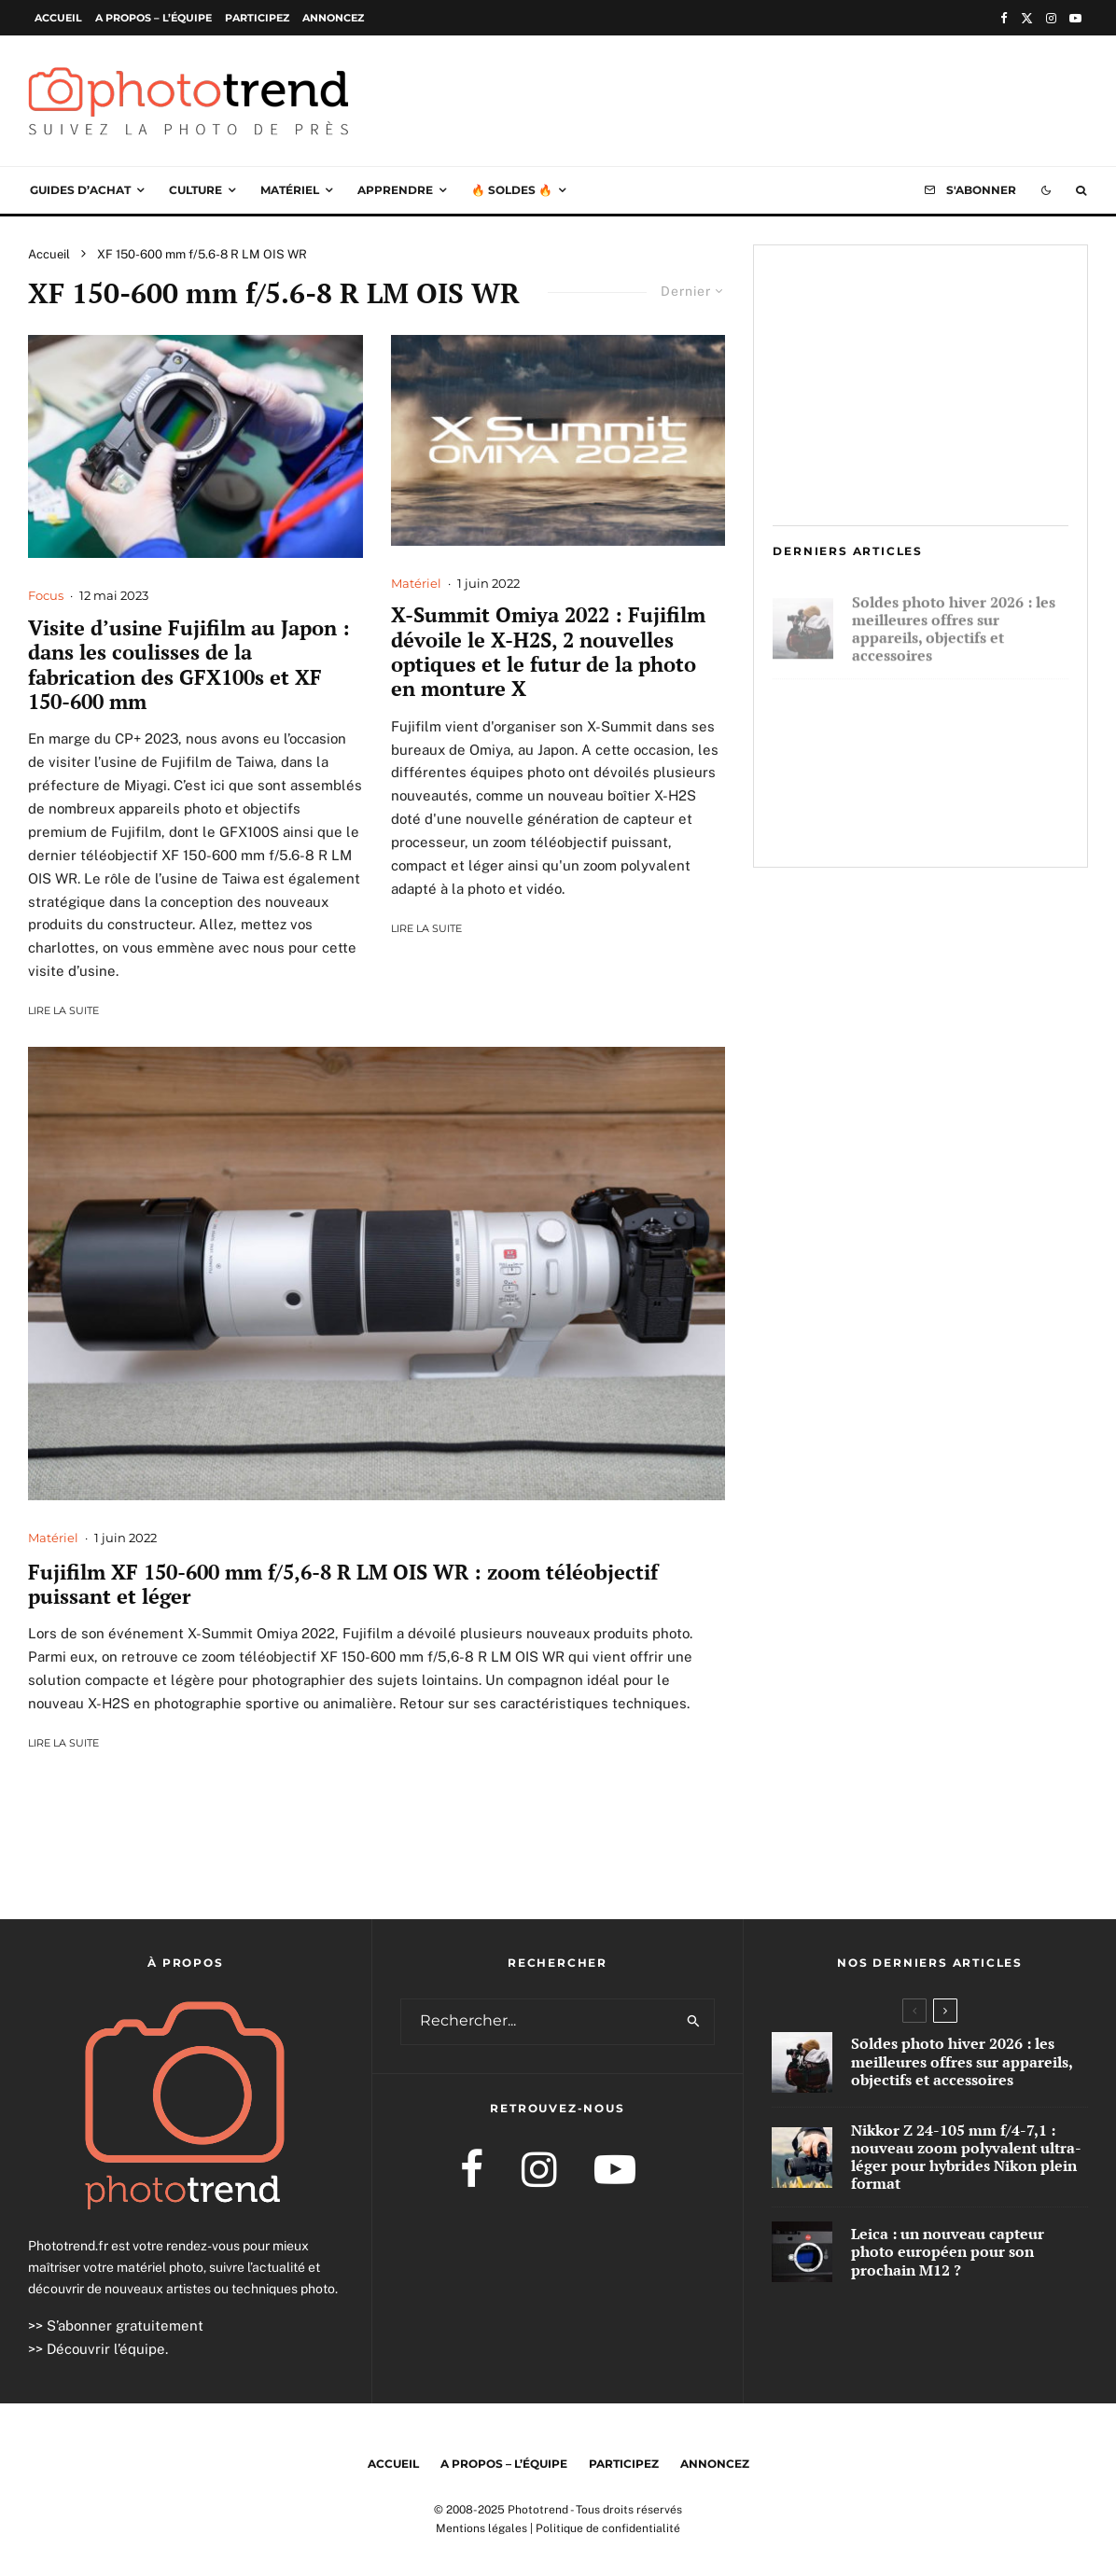 The image size is (1116, 2576). What do you see at coordinates (1026, 18) in the screenshot?
I see `[X]` at bounding box center [1026, 18].